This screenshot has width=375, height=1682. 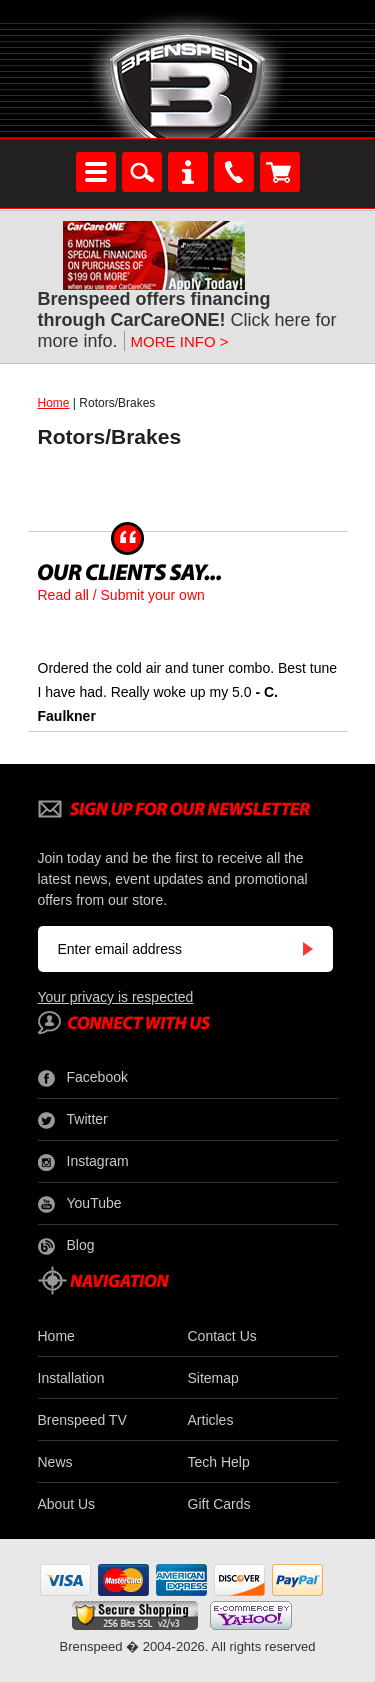 I want to click on Sitemap, so click(x=213, y=1378).